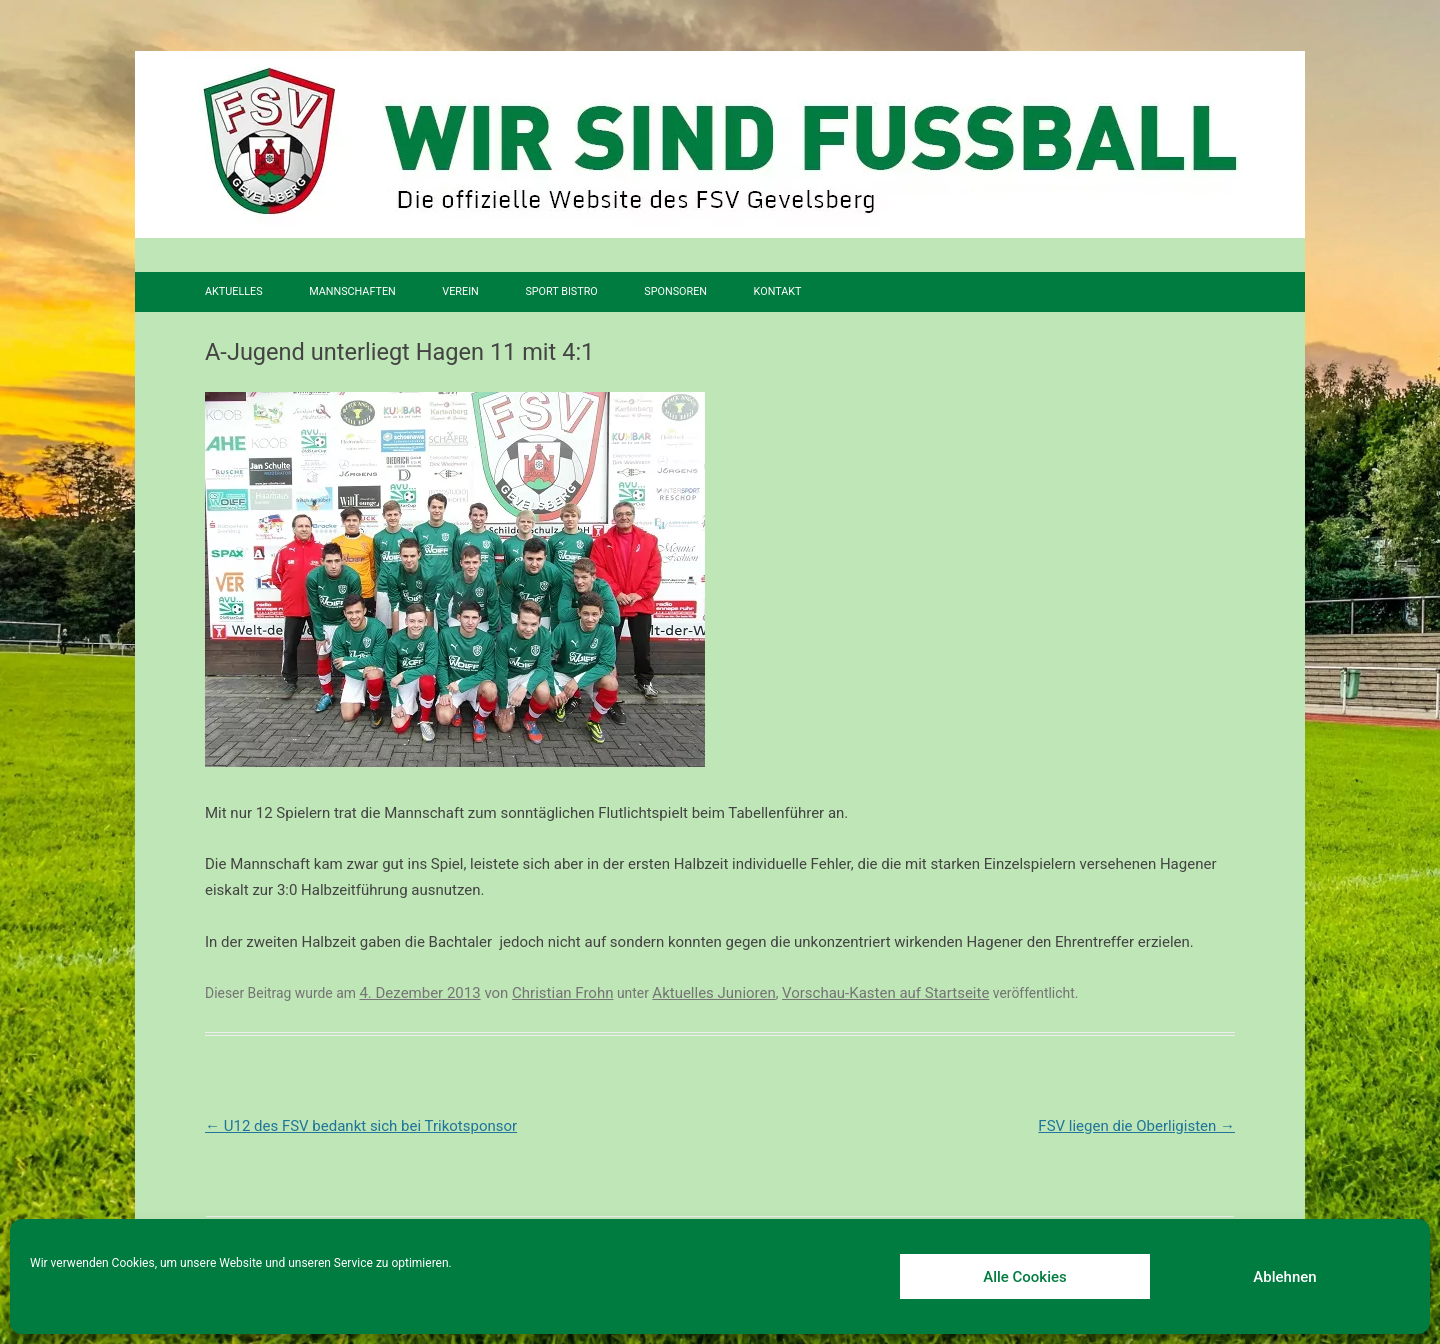 The image size is (1440, 1344). Describe the element at coordinates (352, 291) in the screenshot. I see `Mannschaften` at that location.